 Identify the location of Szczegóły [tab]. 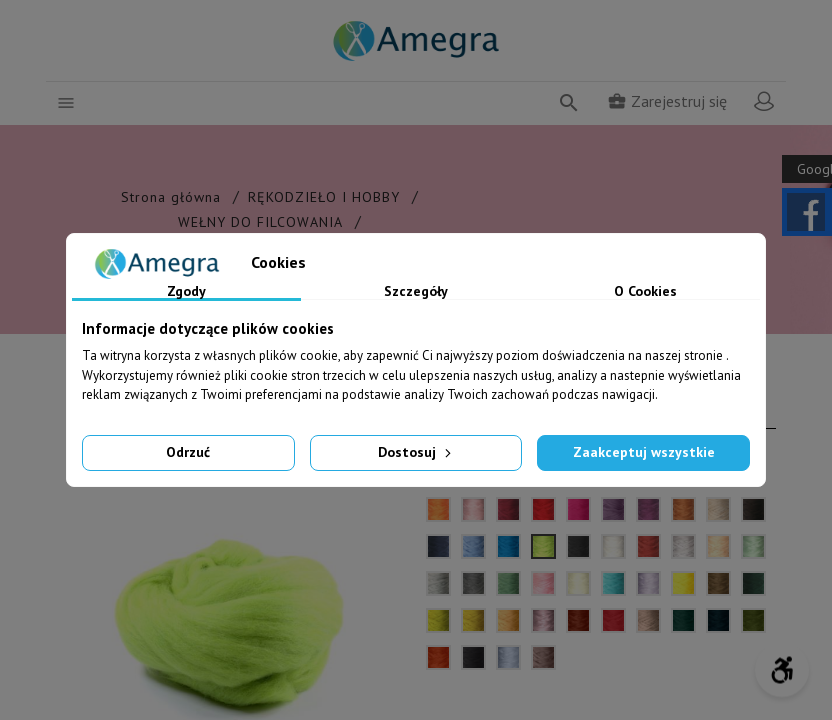
(416, 292).